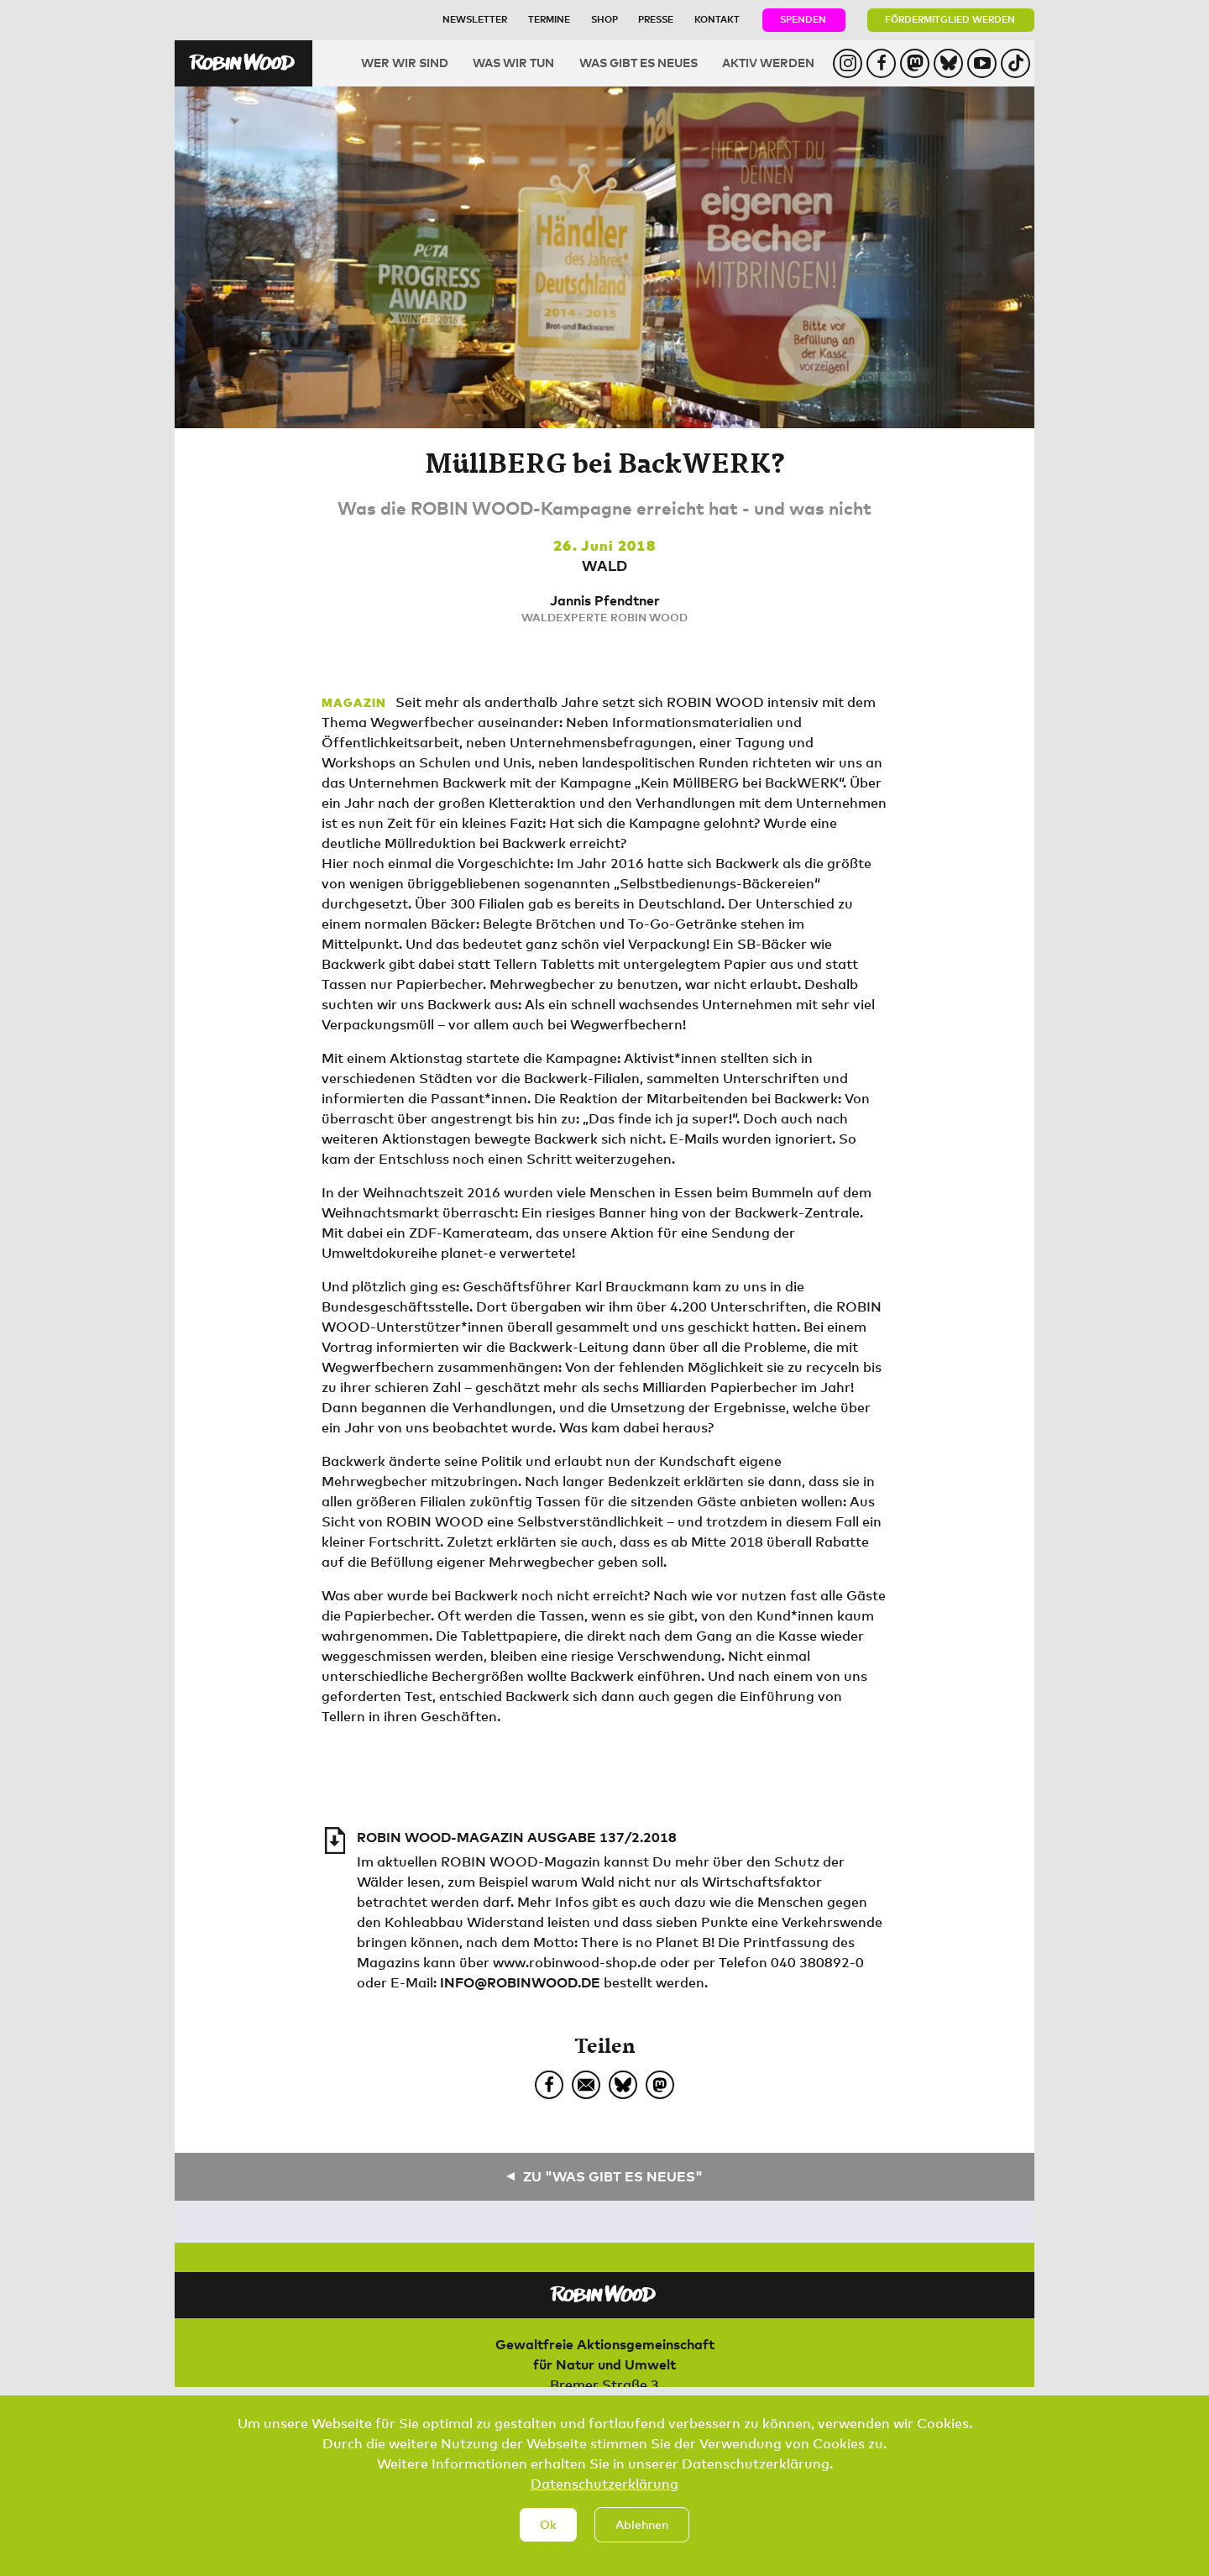  I want to click on Was gibt es Neues, so click(638, 62).